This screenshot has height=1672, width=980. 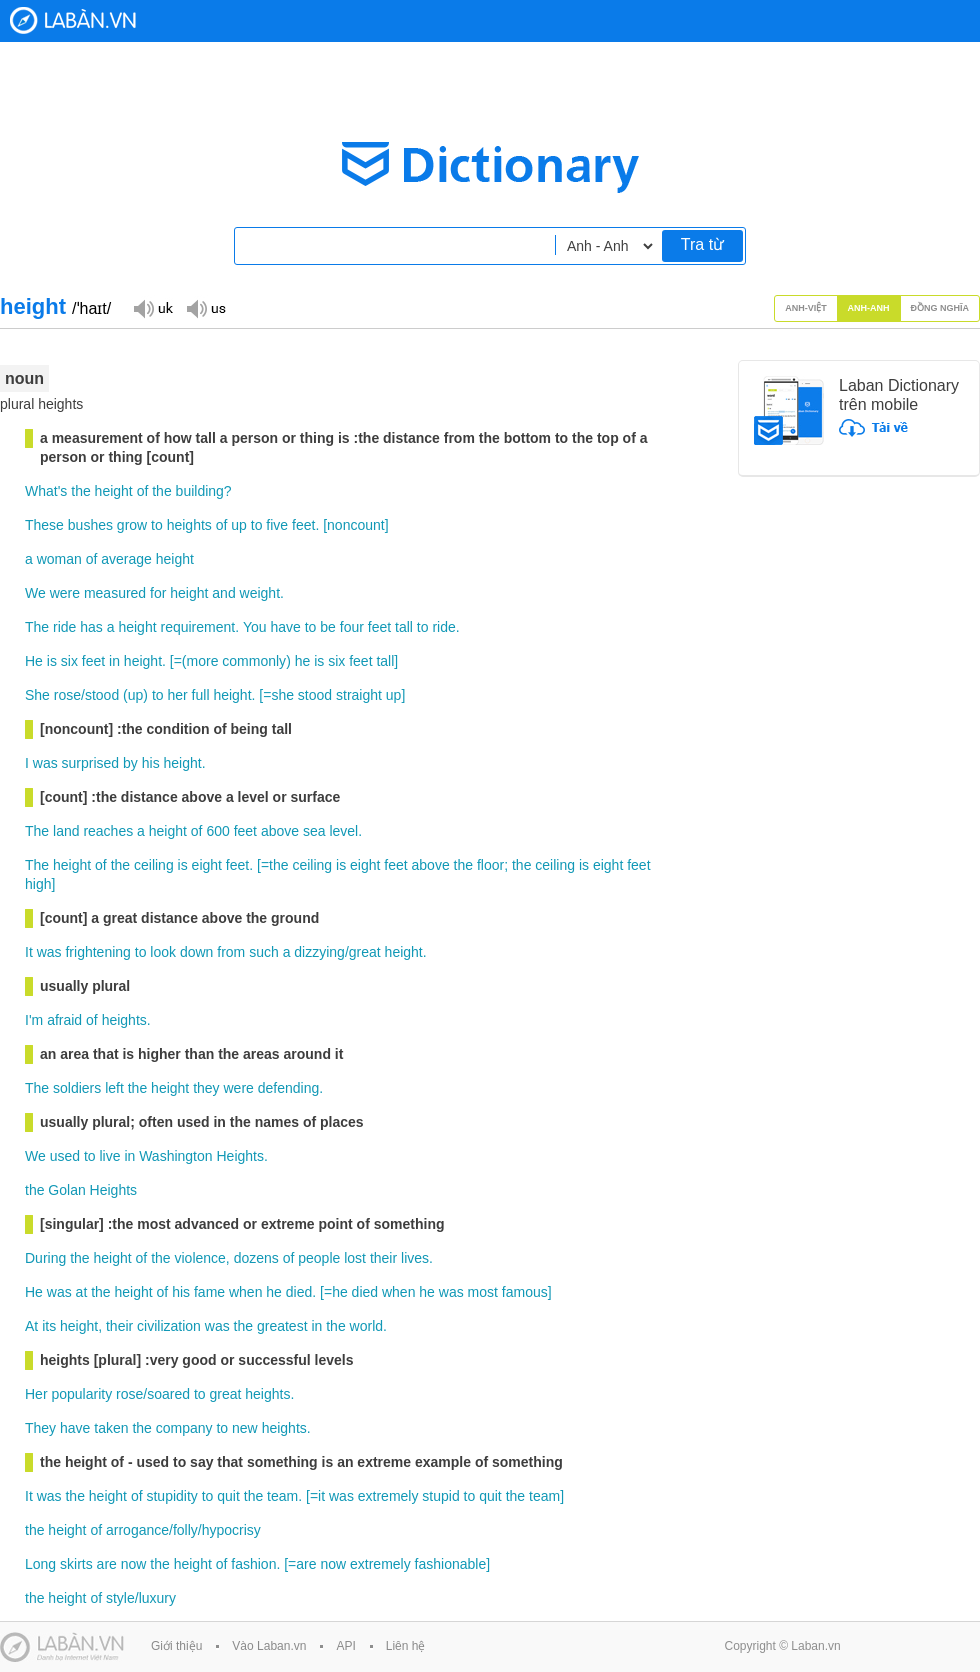 I want to click on their, so click(x=383, y=1258).